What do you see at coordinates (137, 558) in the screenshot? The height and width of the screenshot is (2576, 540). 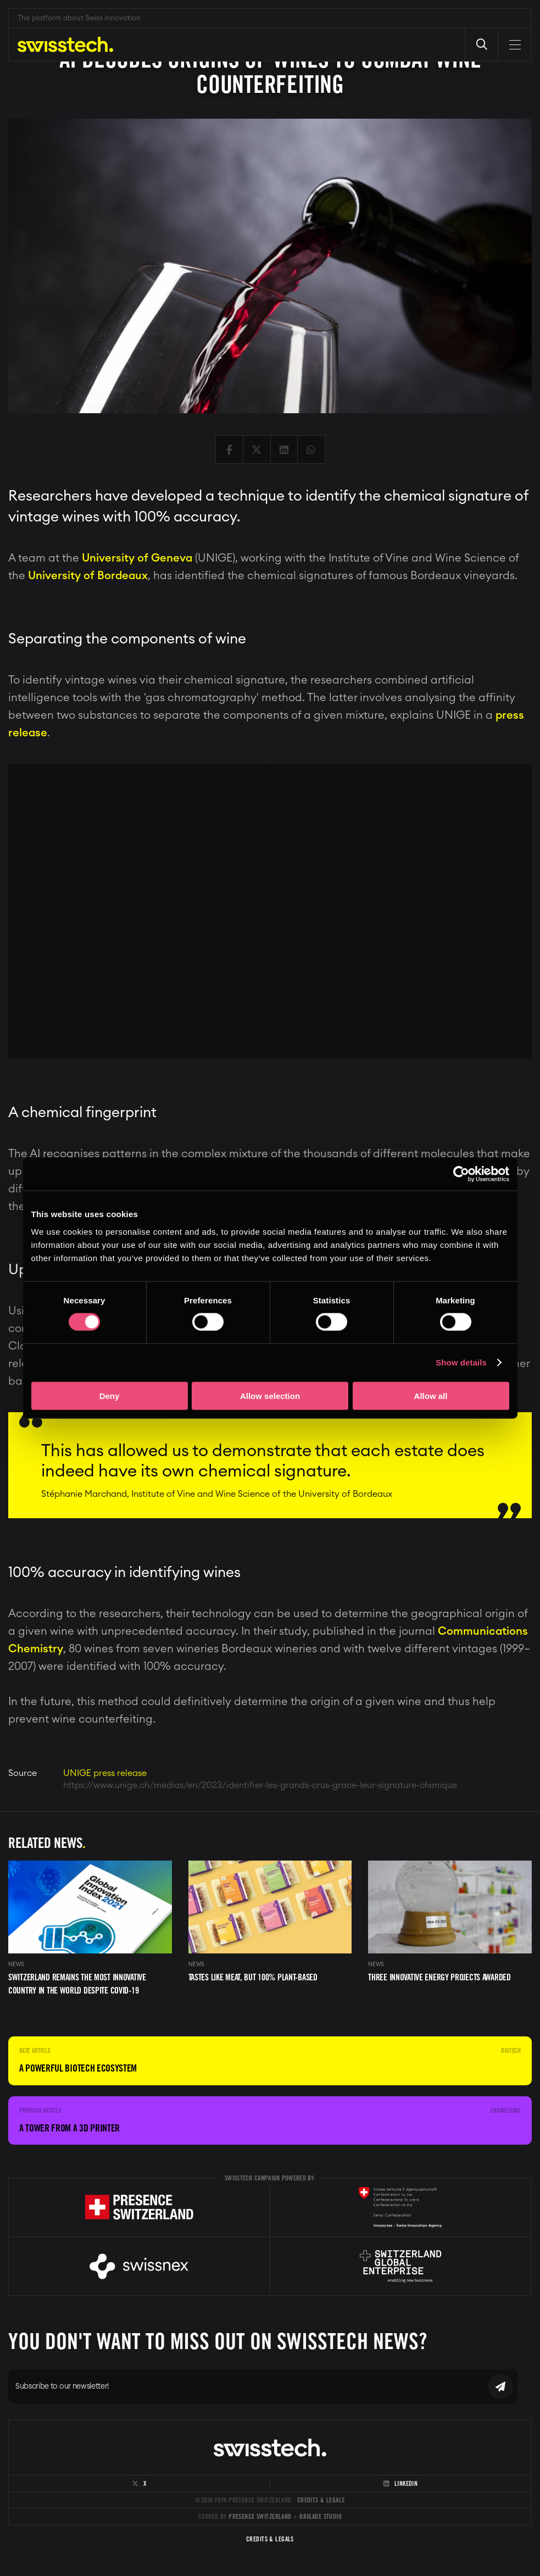 I see `University of Geneva` at bounding box center [137, 558].